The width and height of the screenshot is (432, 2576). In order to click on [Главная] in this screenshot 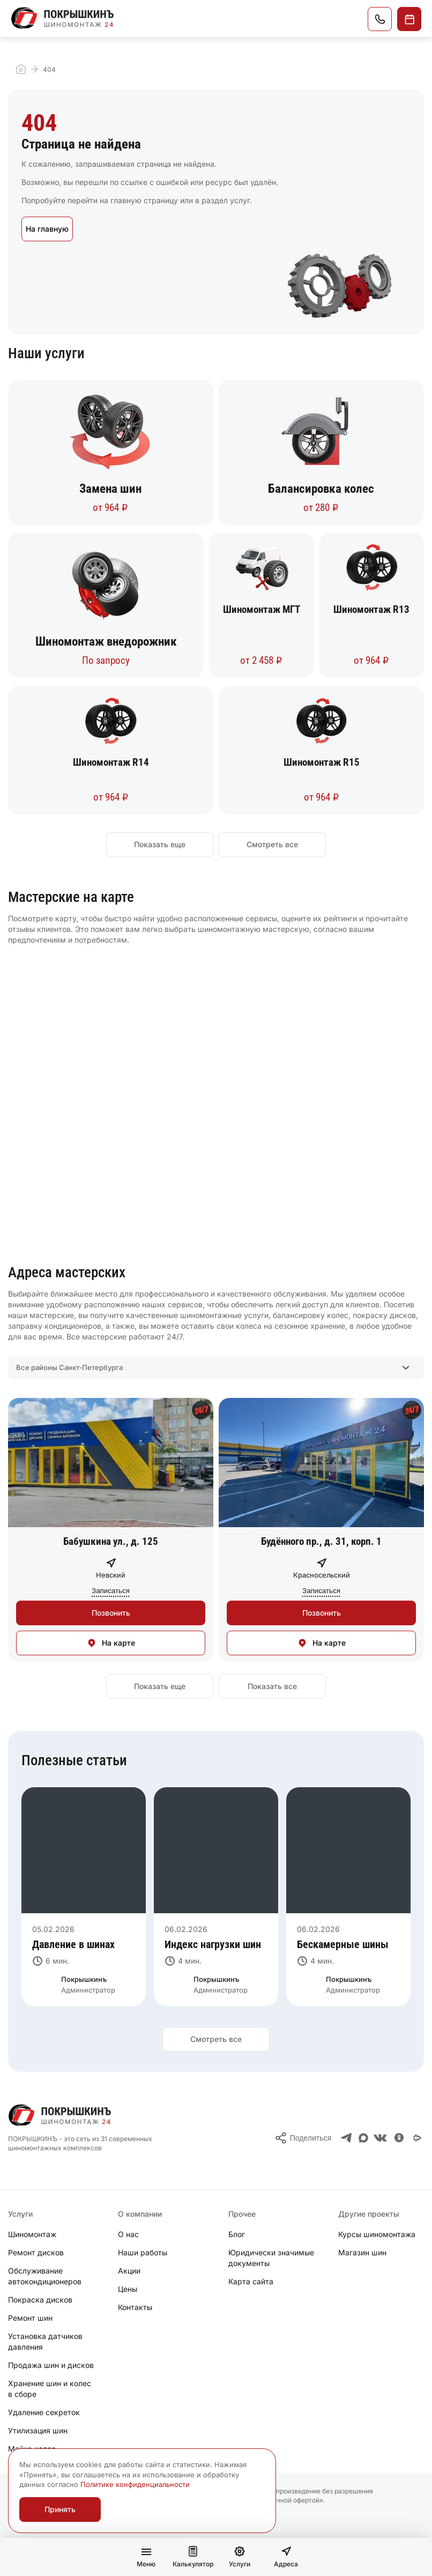, I will do `click(63, 18)`.